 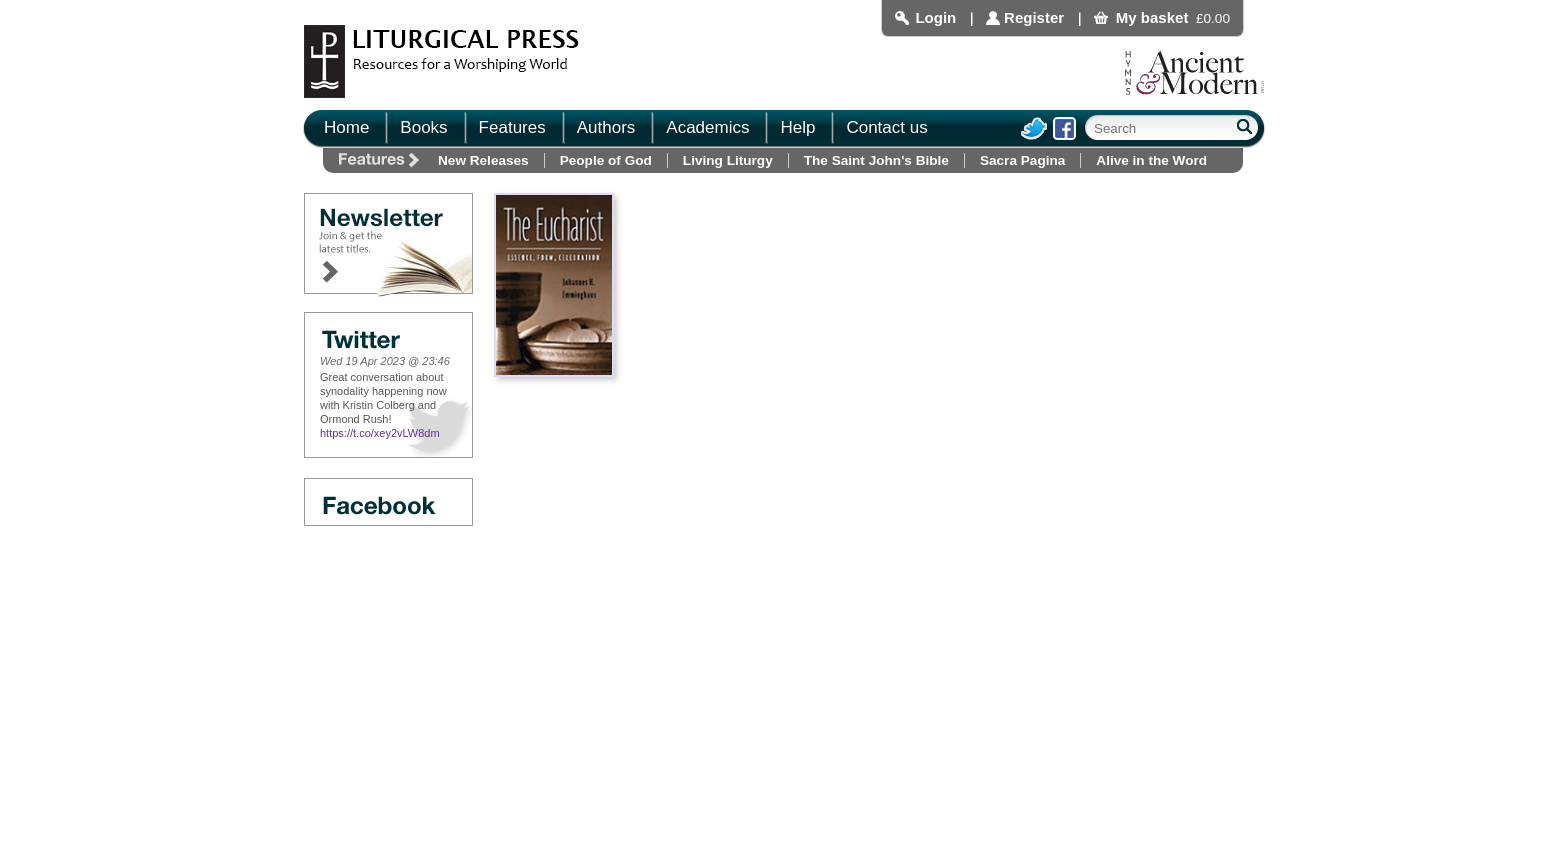 I want to click on https://t.co/xey2vLW8dm, so click(x=380, y=433).